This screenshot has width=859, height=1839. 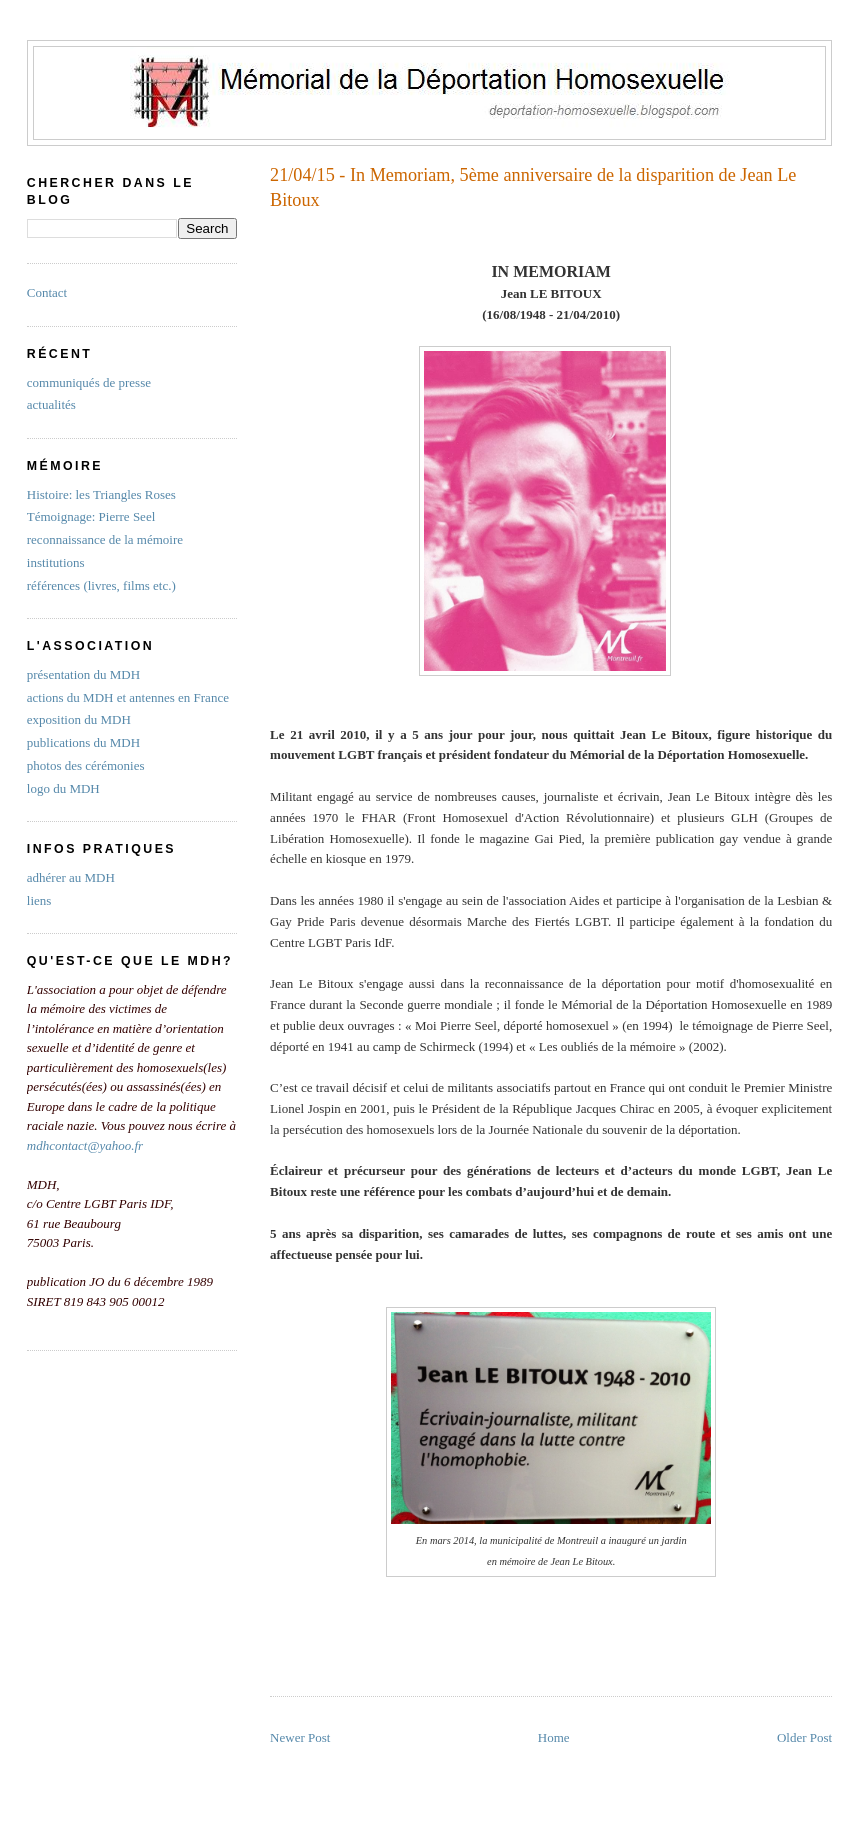 What do you see at coordinates (300, 1737) in the screenshot?
I see `Newer Post` at bounding box center [300, 1737].